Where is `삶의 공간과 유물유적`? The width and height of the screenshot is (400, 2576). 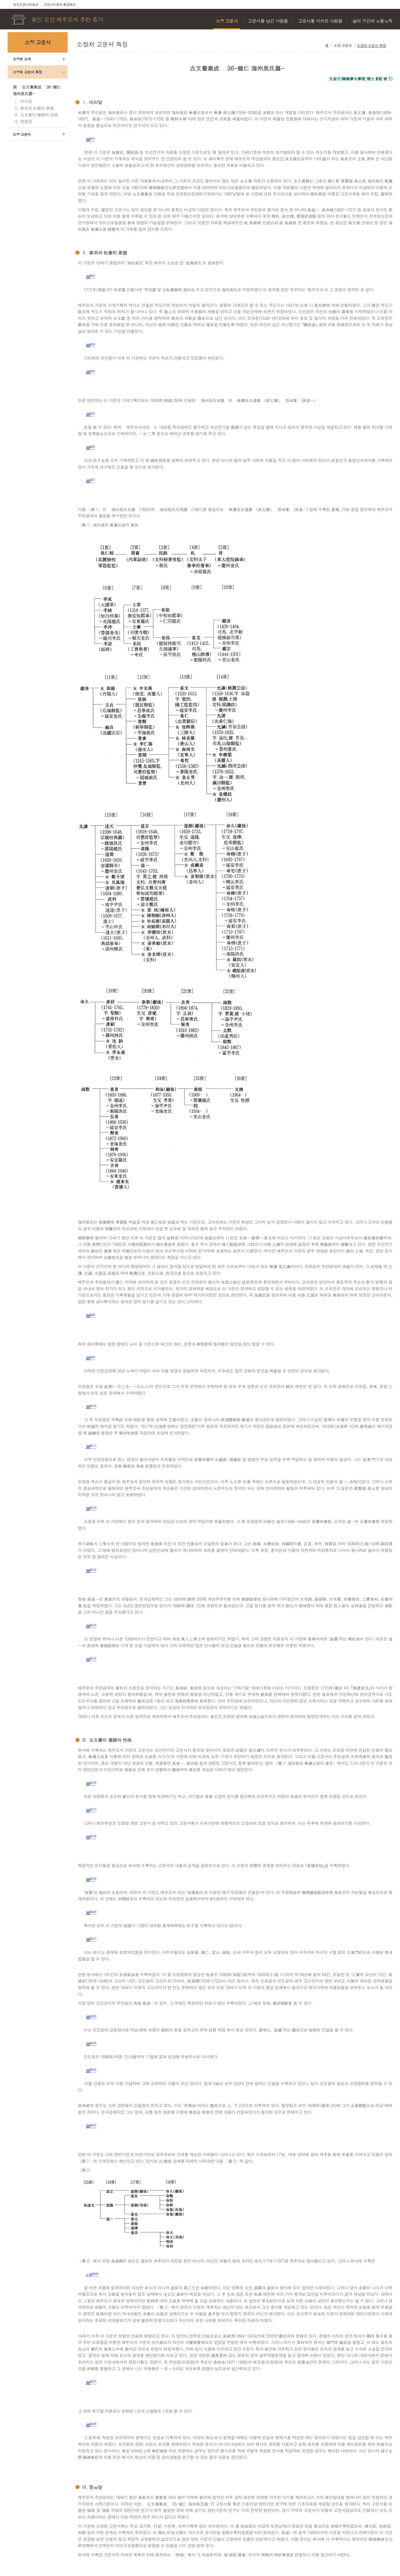 삶의 공간과 유물유적 is located at coordinates (372, 21).